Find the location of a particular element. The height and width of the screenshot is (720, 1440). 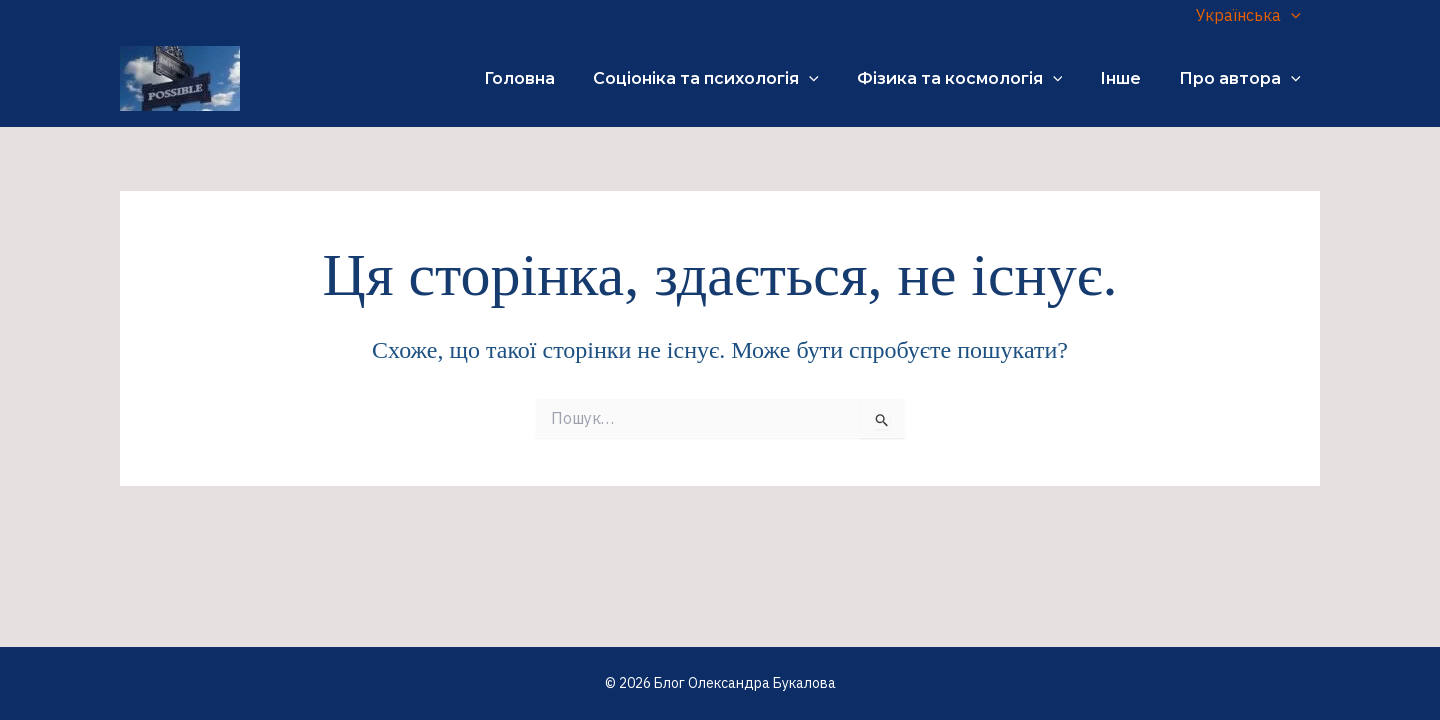

Фізика та космологія is located at coordinates (975, 79).